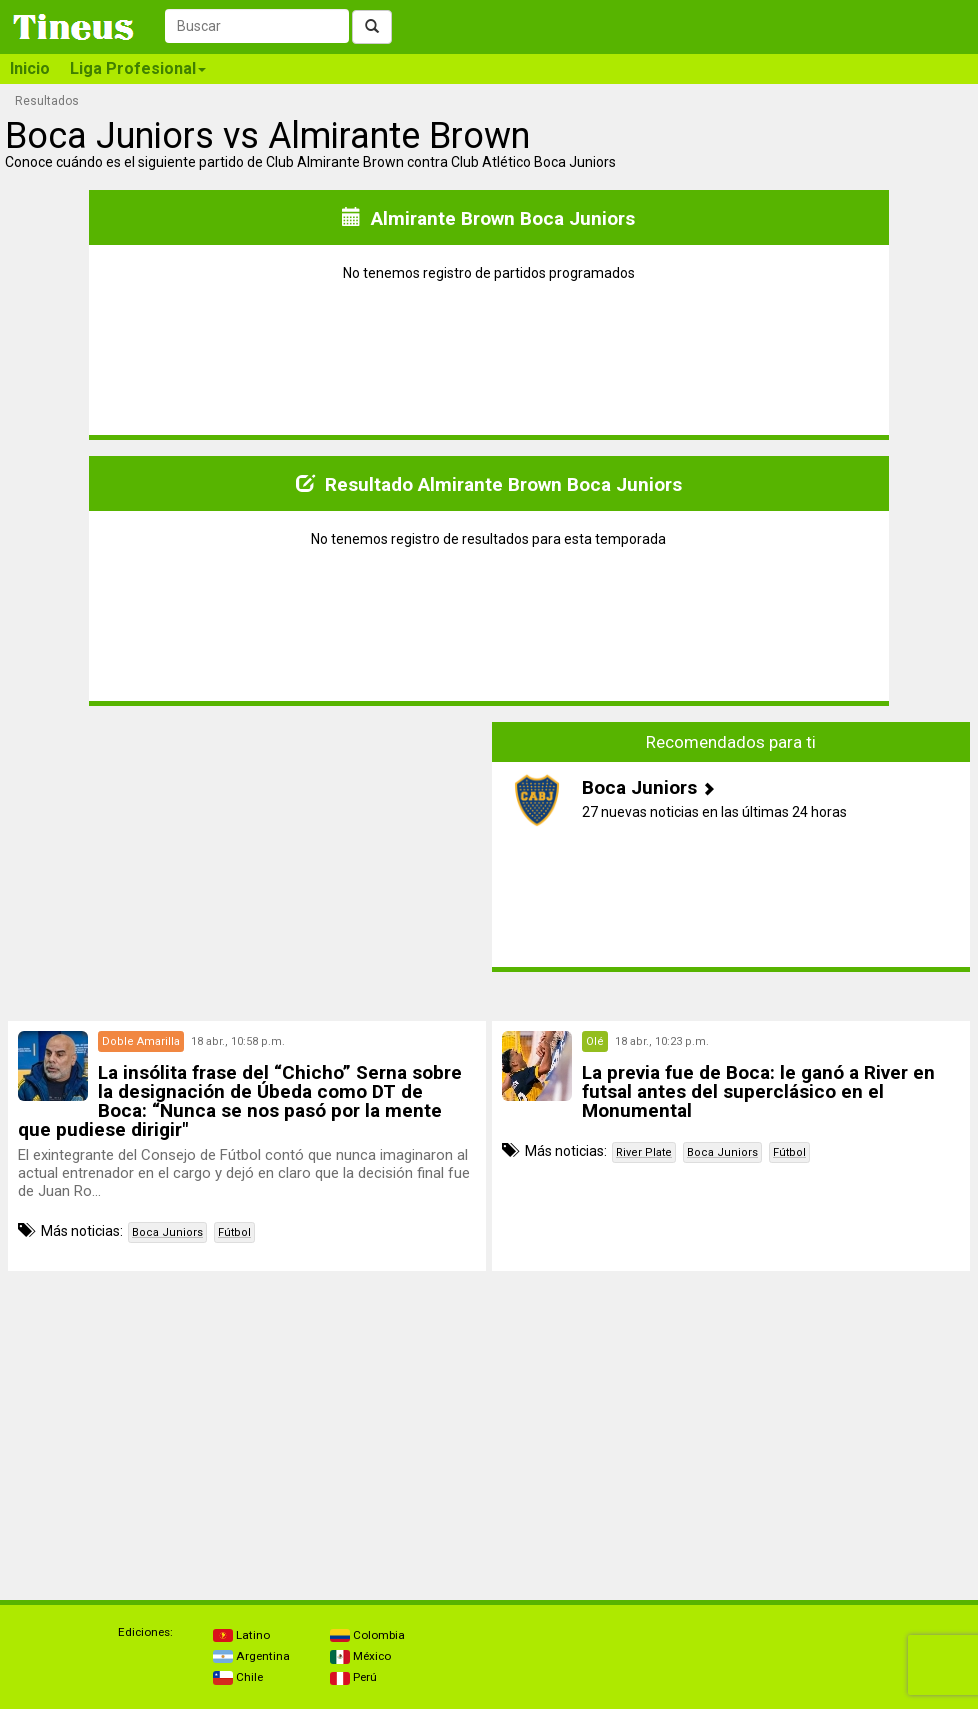 This screenshot has height=1709, width=978. What do you see at coordinates (167, 1232) in the screenshot?
I see `Boca Juniors` at bounding box center [167, 1232].